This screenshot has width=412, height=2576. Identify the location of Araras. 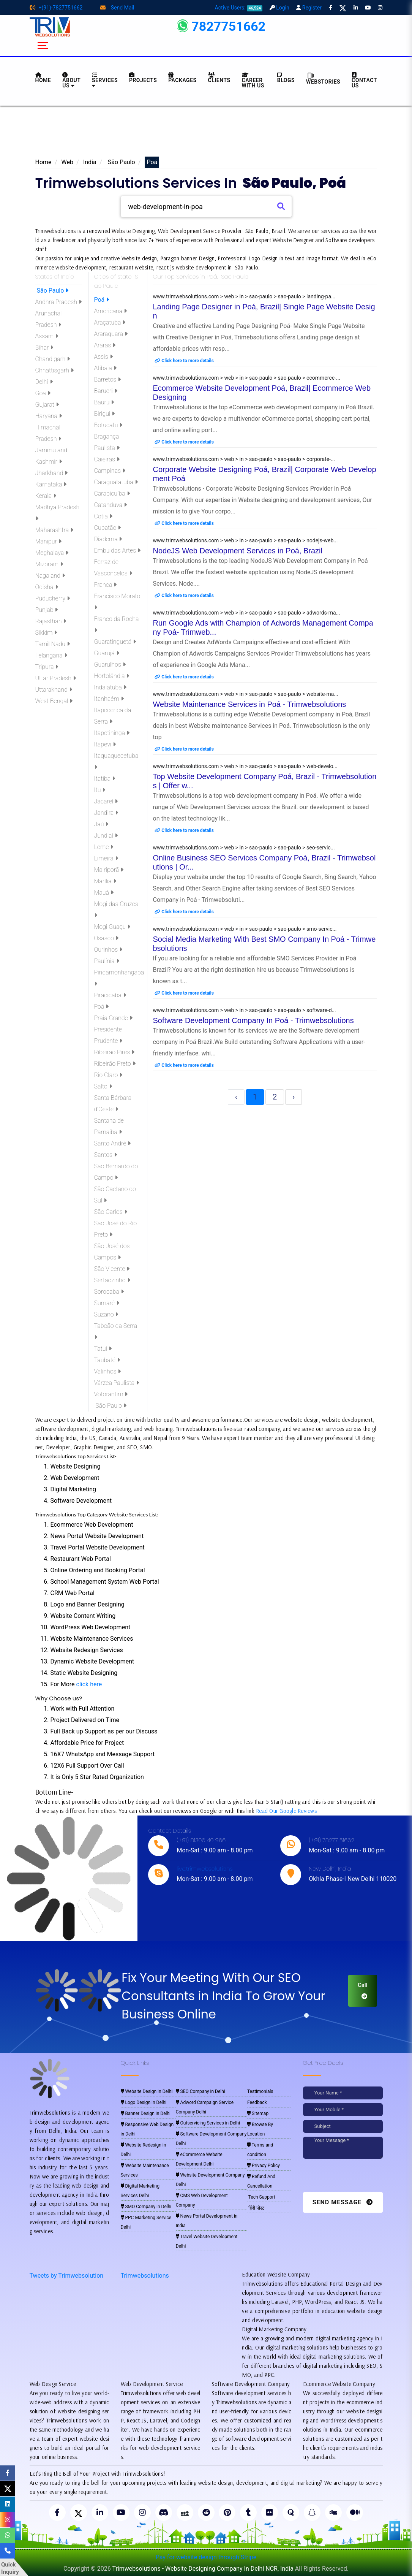
(105, 345).